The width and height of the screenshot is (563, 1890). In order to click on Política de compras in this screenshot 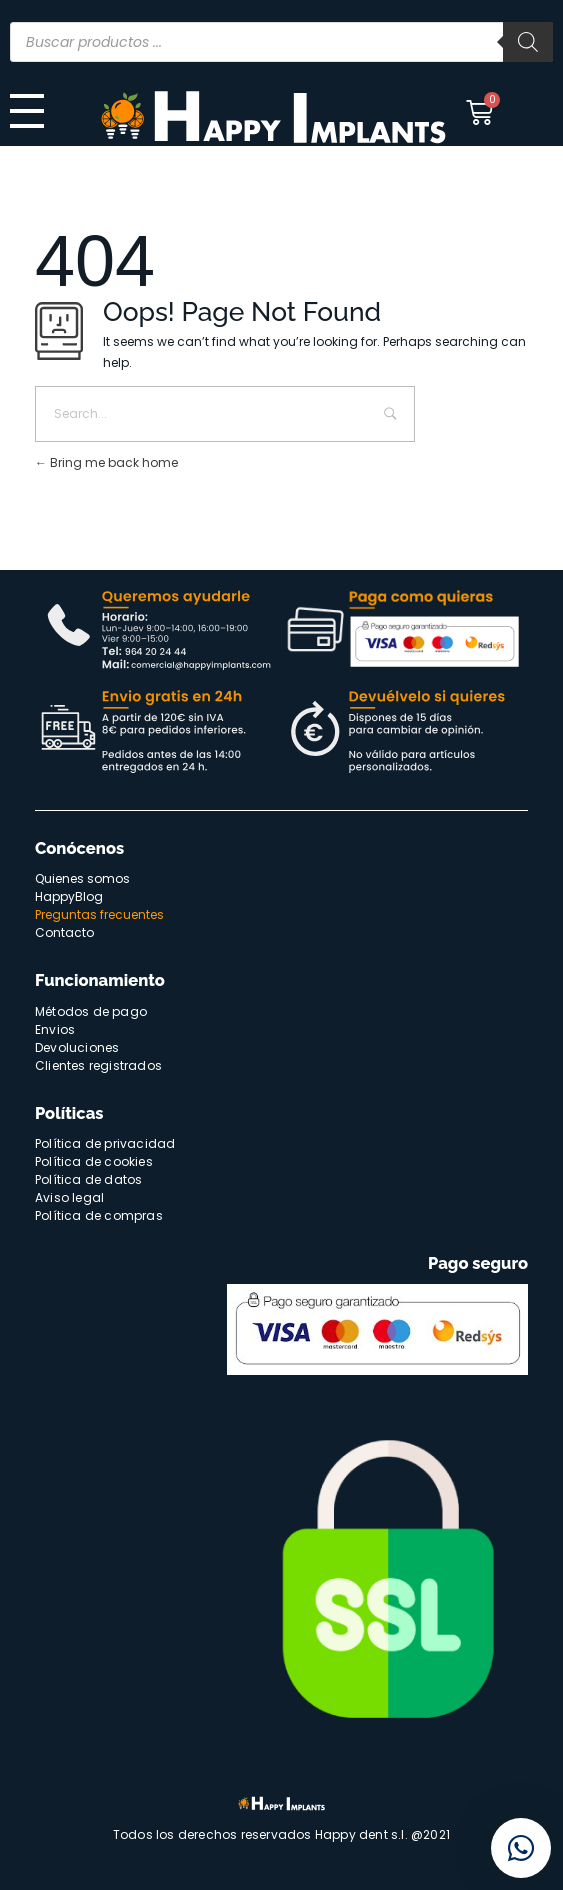, I will do `click(99, 1215)`.